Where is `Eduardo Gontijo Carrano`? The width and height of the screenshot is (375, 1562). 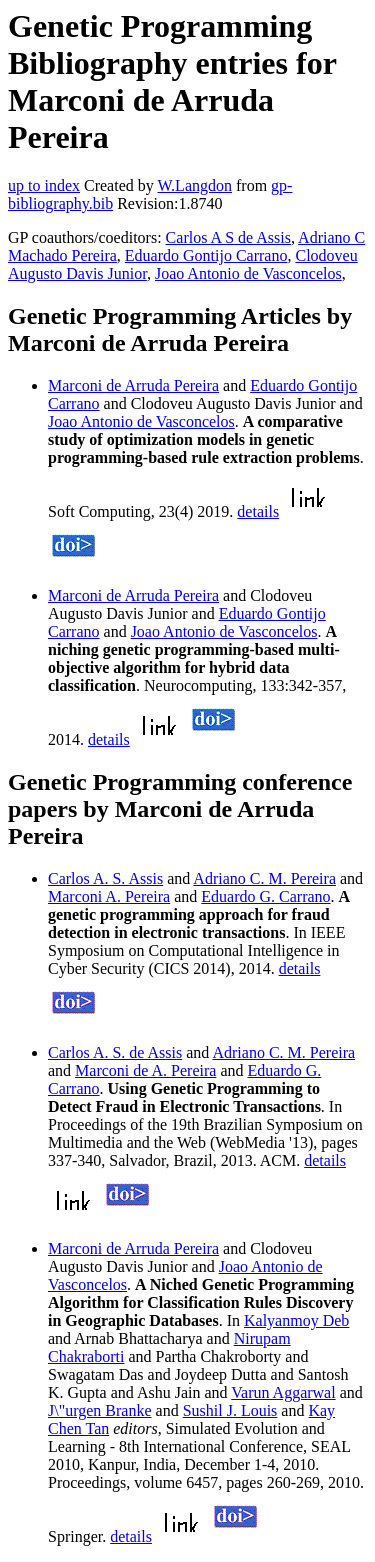
Eduardo Gontijo Carrano is located at coordinates (206, 255).